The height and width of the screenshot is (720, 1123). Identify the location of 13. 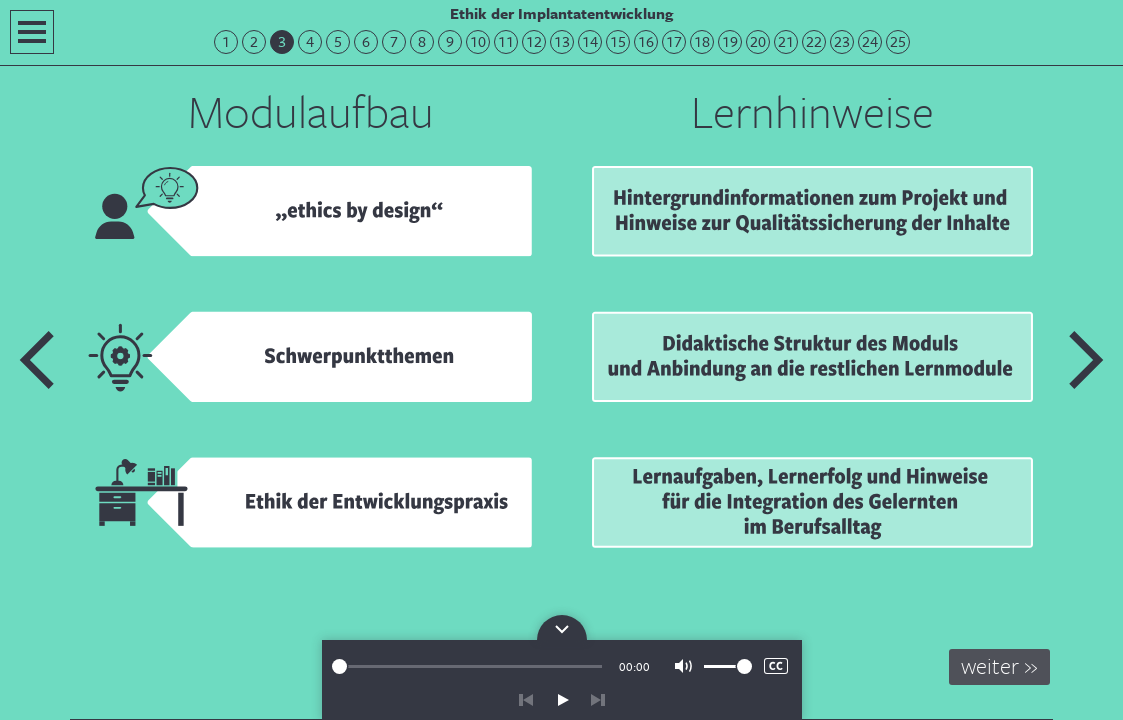
(562, 41).